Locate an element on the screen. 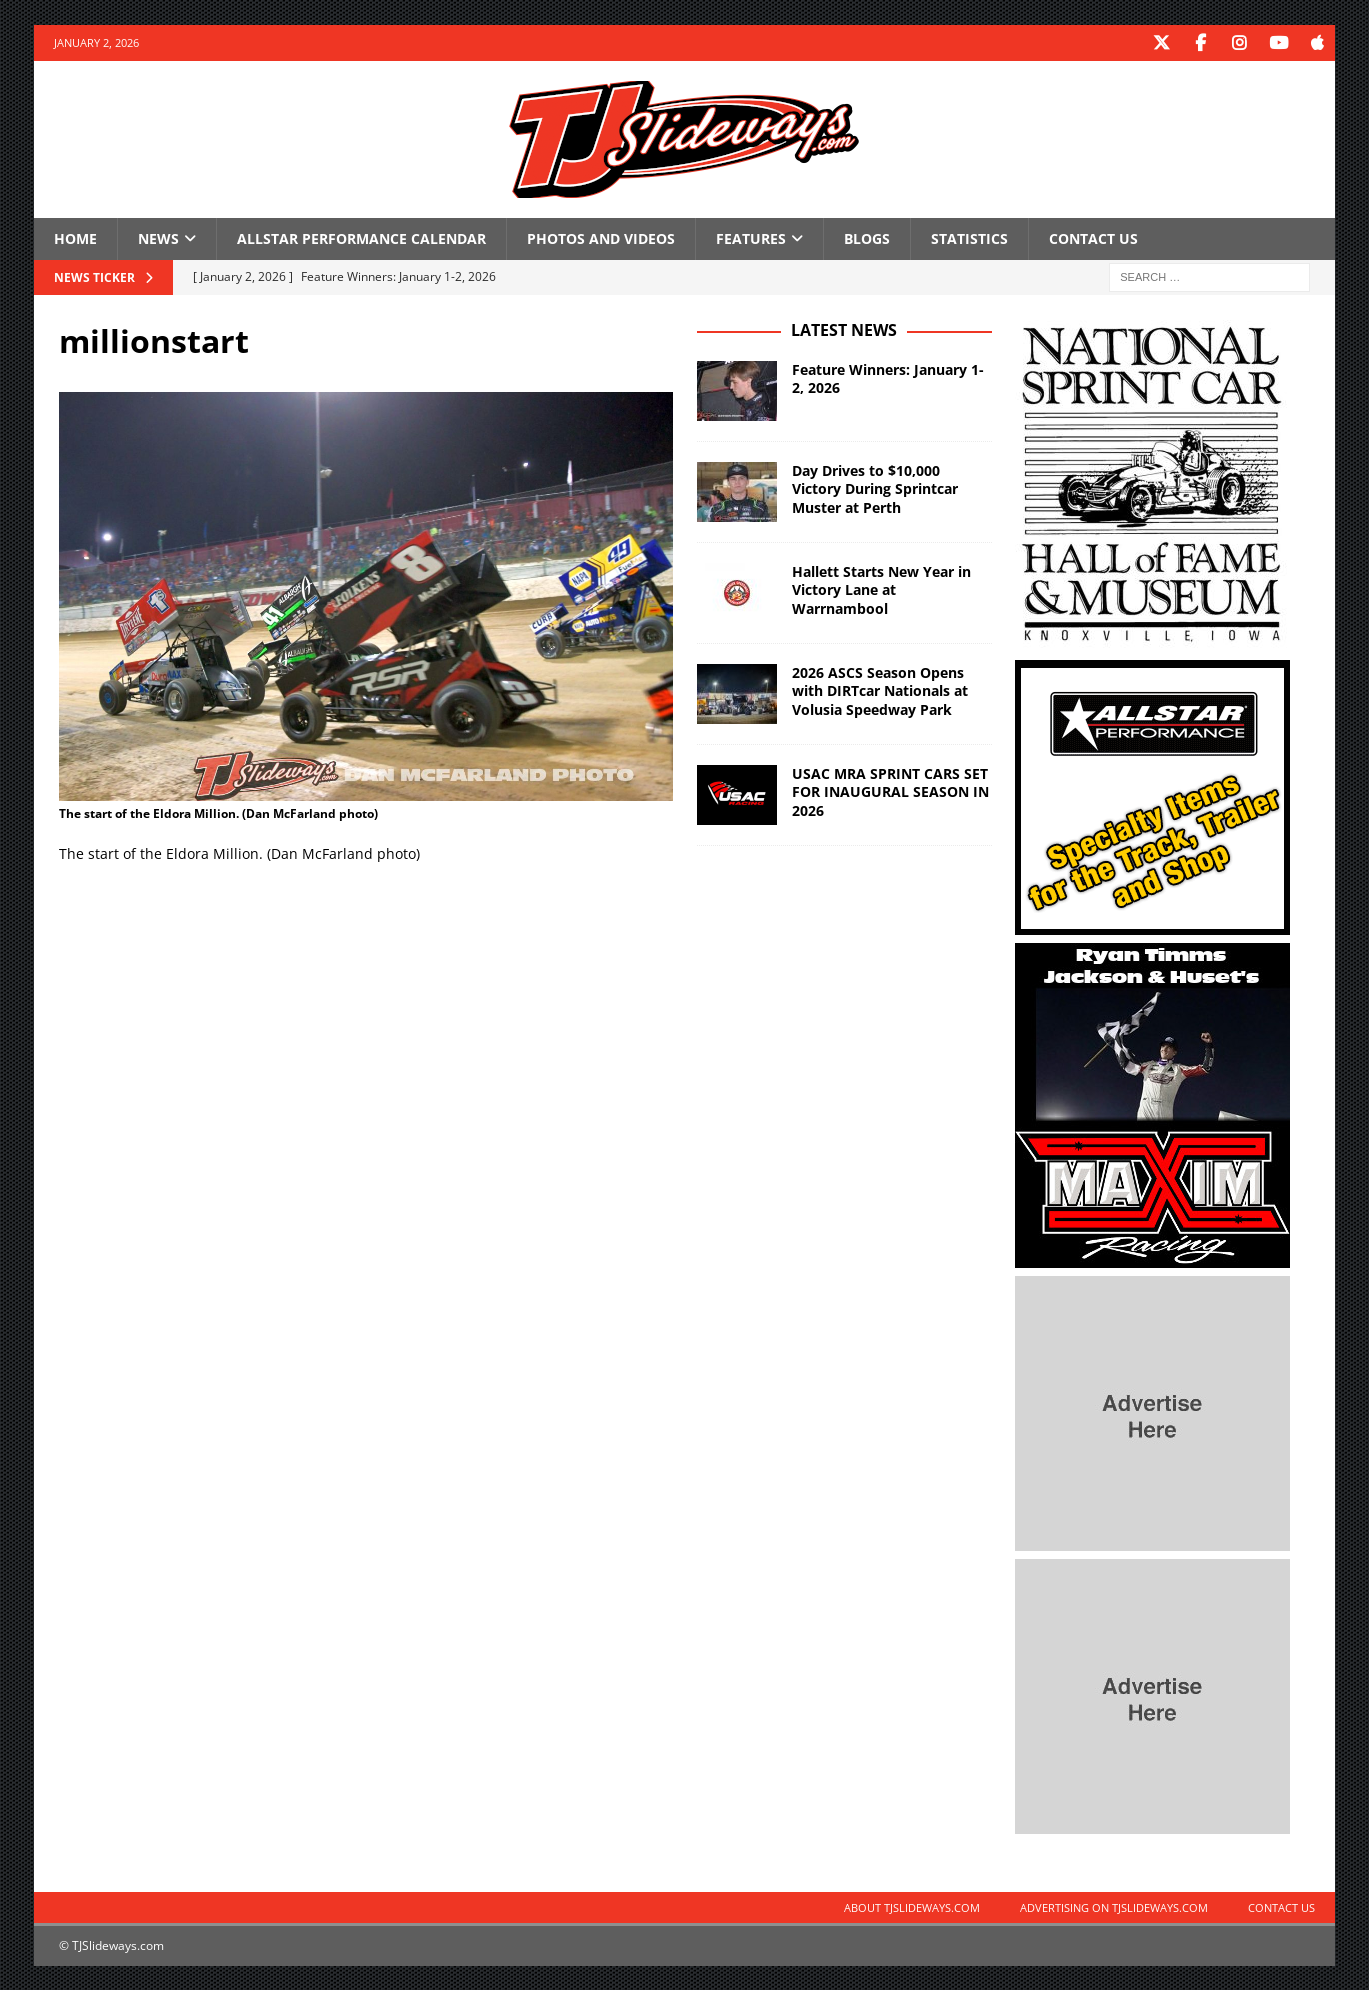  Feature Winners: January 1-2, 2026 is located at coordinates (888, 377).